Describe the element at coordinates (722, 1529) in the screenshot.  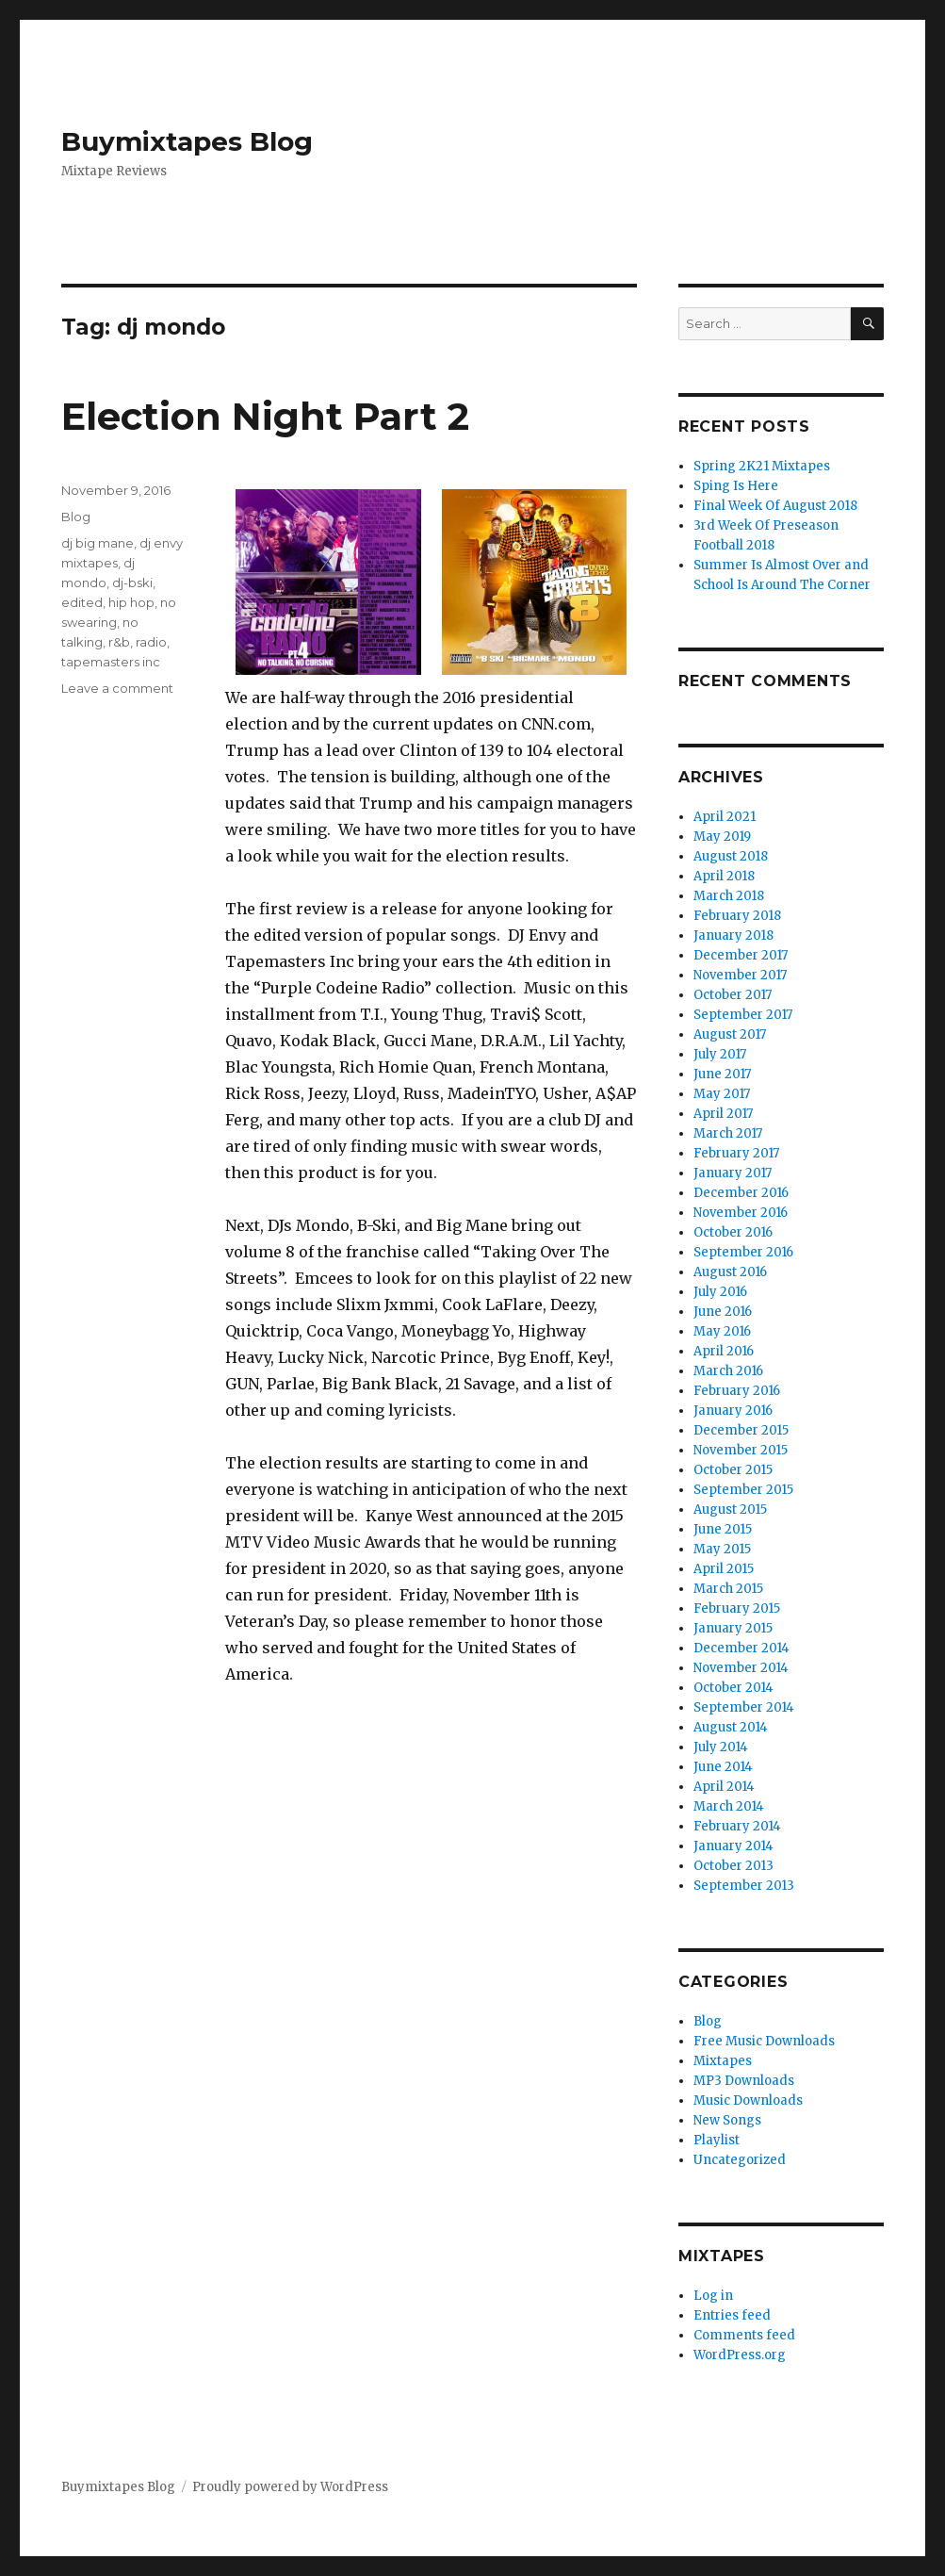
I see `June 2015` at that location.